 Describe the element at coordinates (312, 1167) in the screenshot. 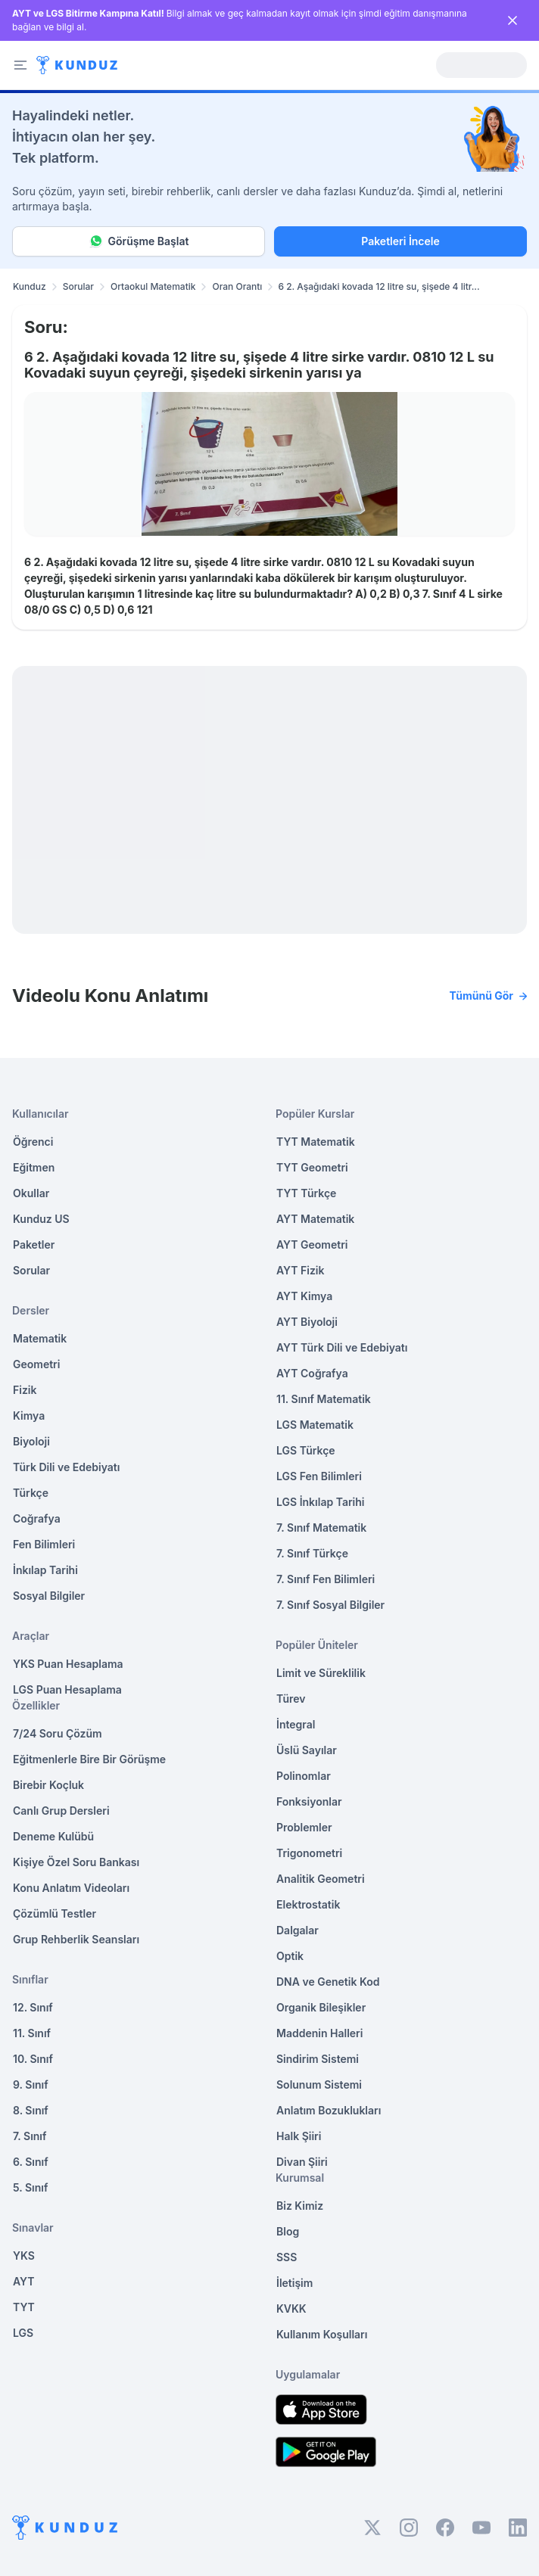

I see `TYT Geometri` at that location.